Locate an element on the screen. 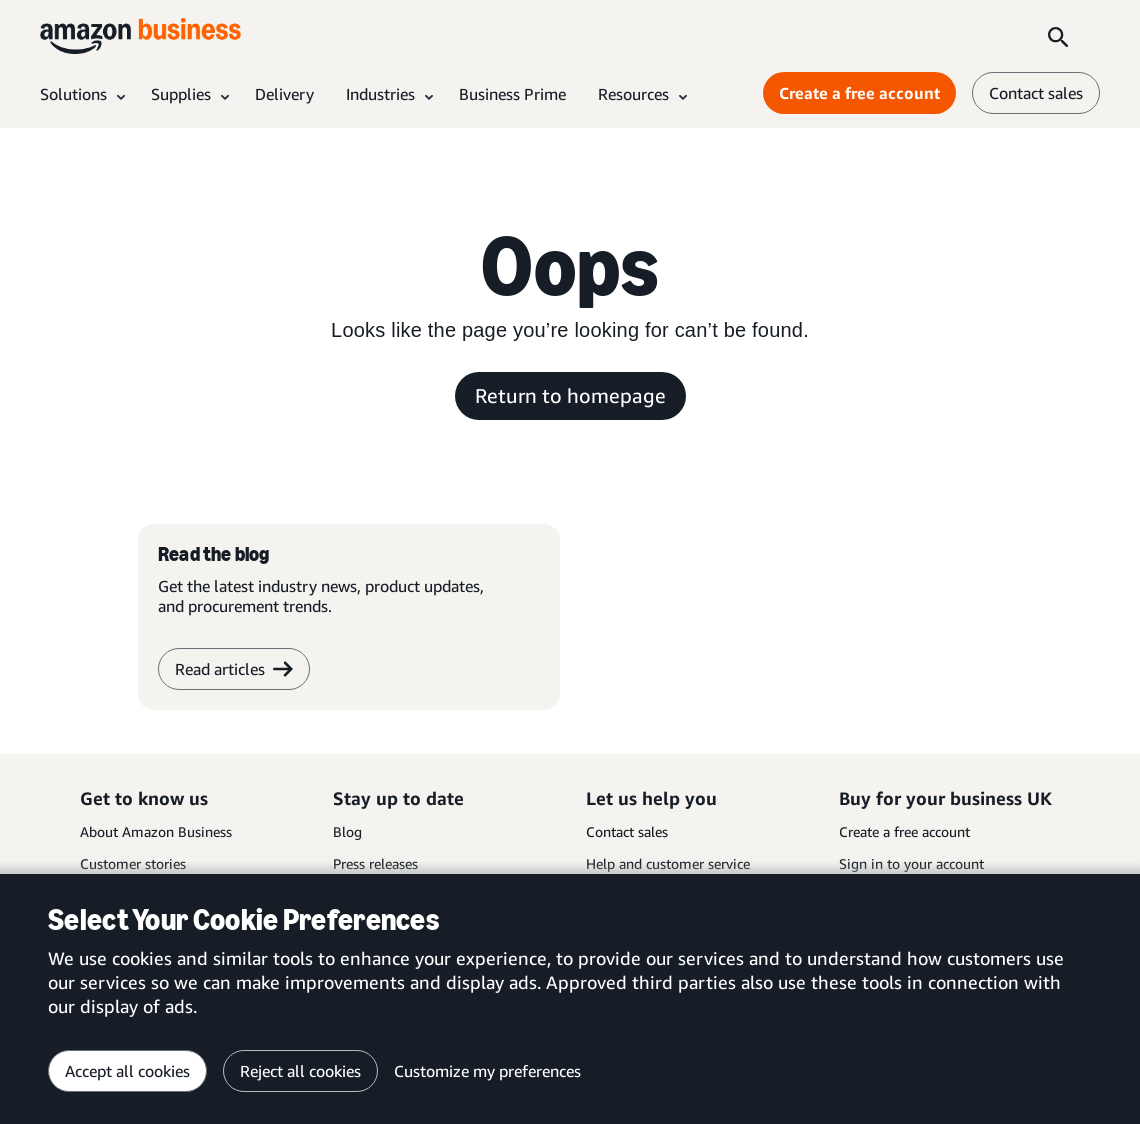 The width and height of the screenshot is (1140, 1124). Create a free account is located at coordinates (904, 831).